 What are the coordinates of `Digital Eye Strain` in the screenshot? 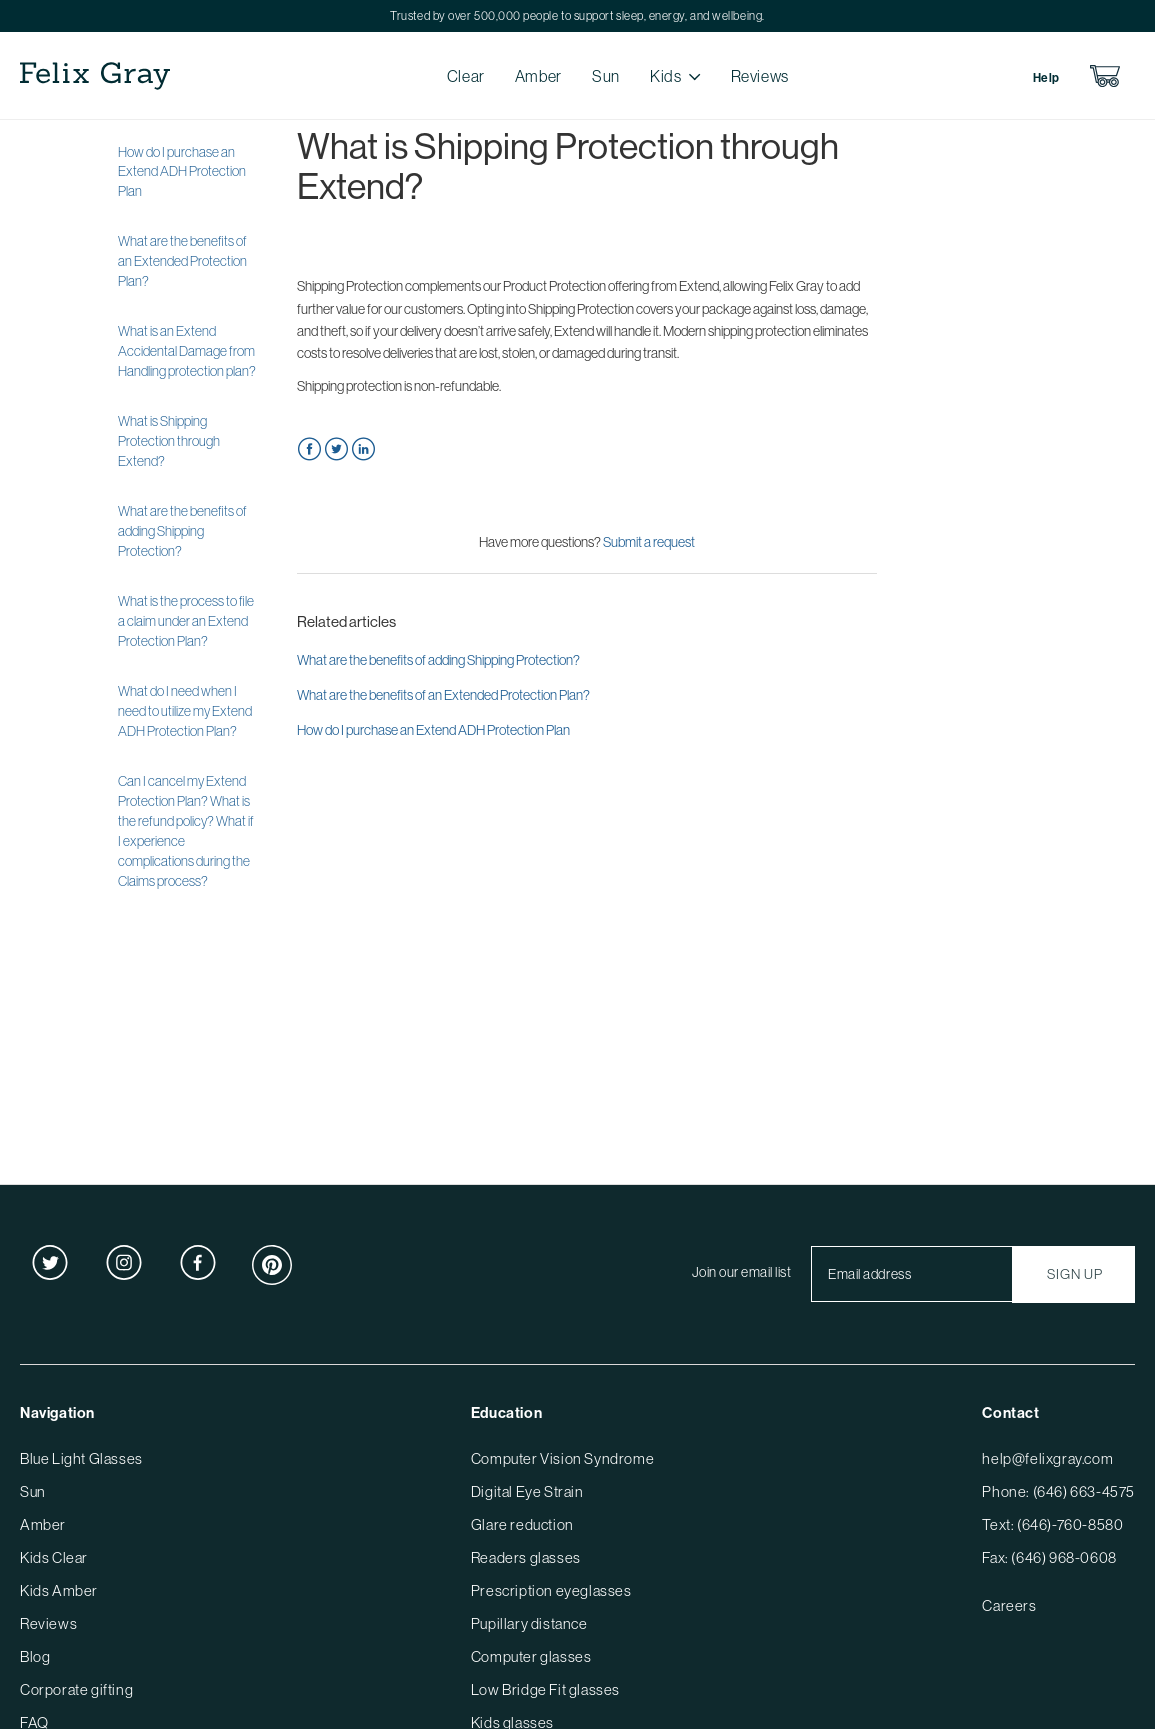 It's located at (527, 1491).